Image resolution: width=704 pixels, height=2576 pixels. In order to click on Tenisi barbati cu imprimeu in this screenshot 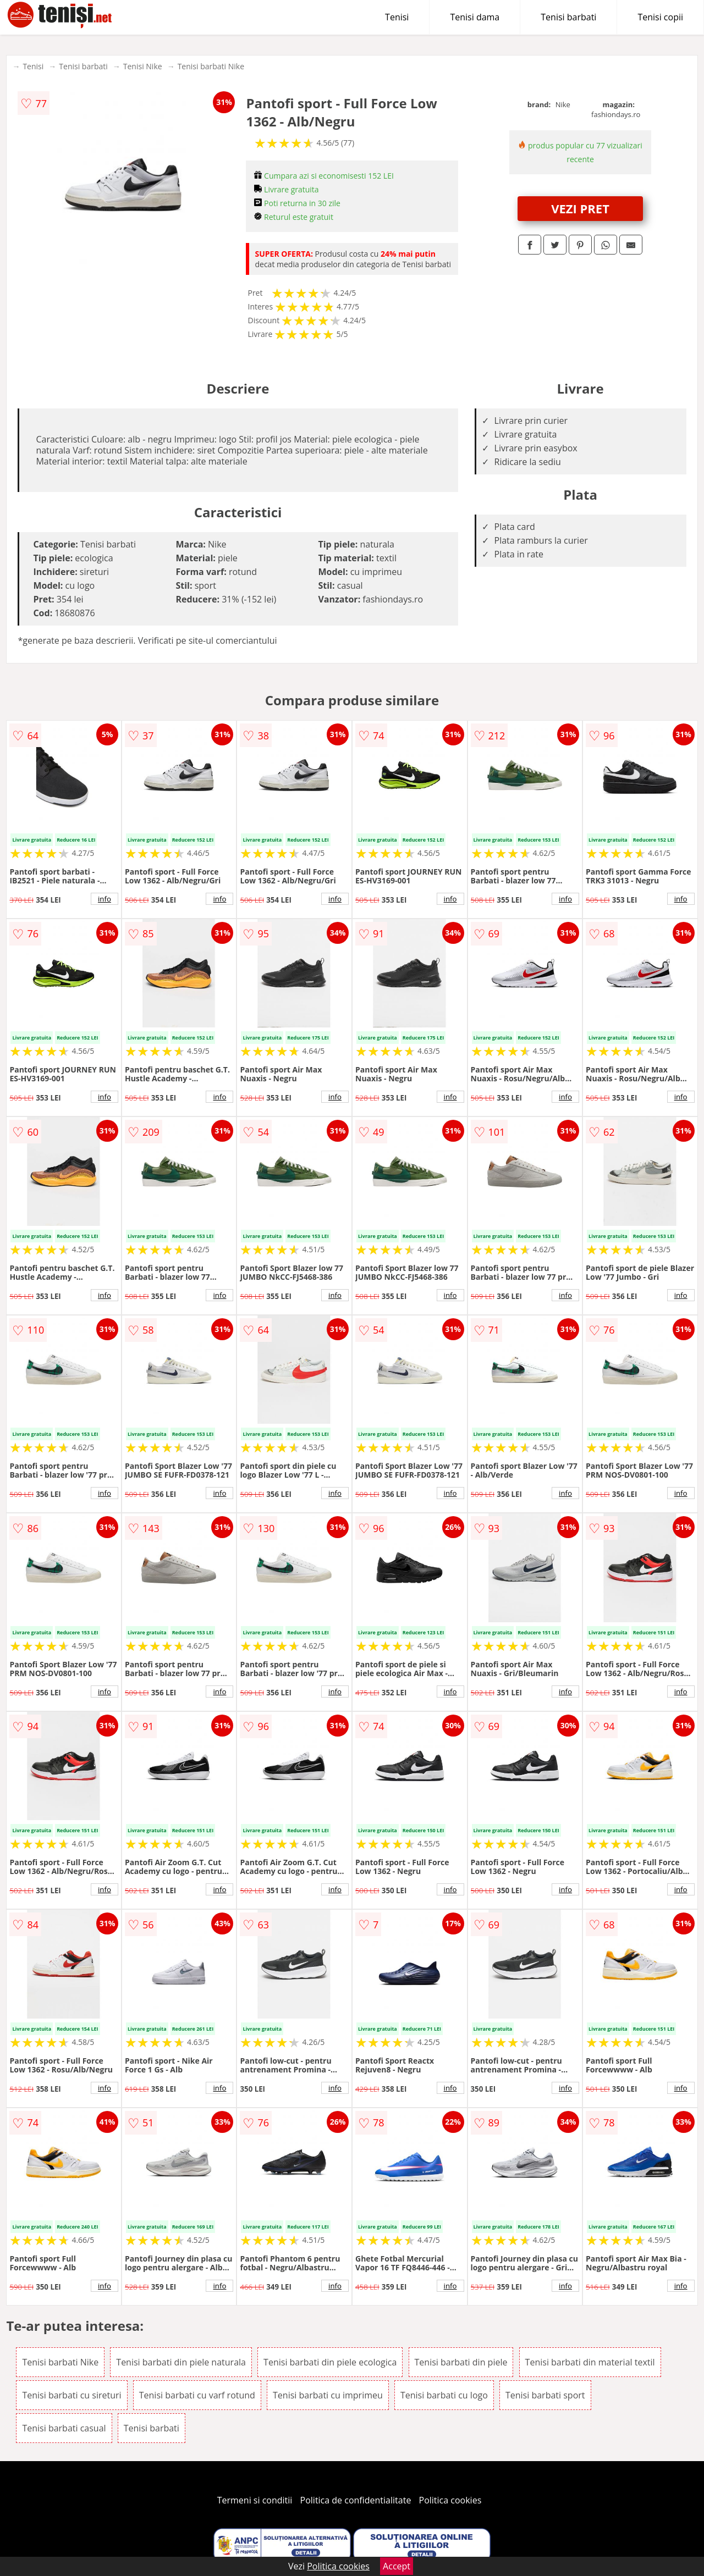, I will do `click(328, 2395)`.